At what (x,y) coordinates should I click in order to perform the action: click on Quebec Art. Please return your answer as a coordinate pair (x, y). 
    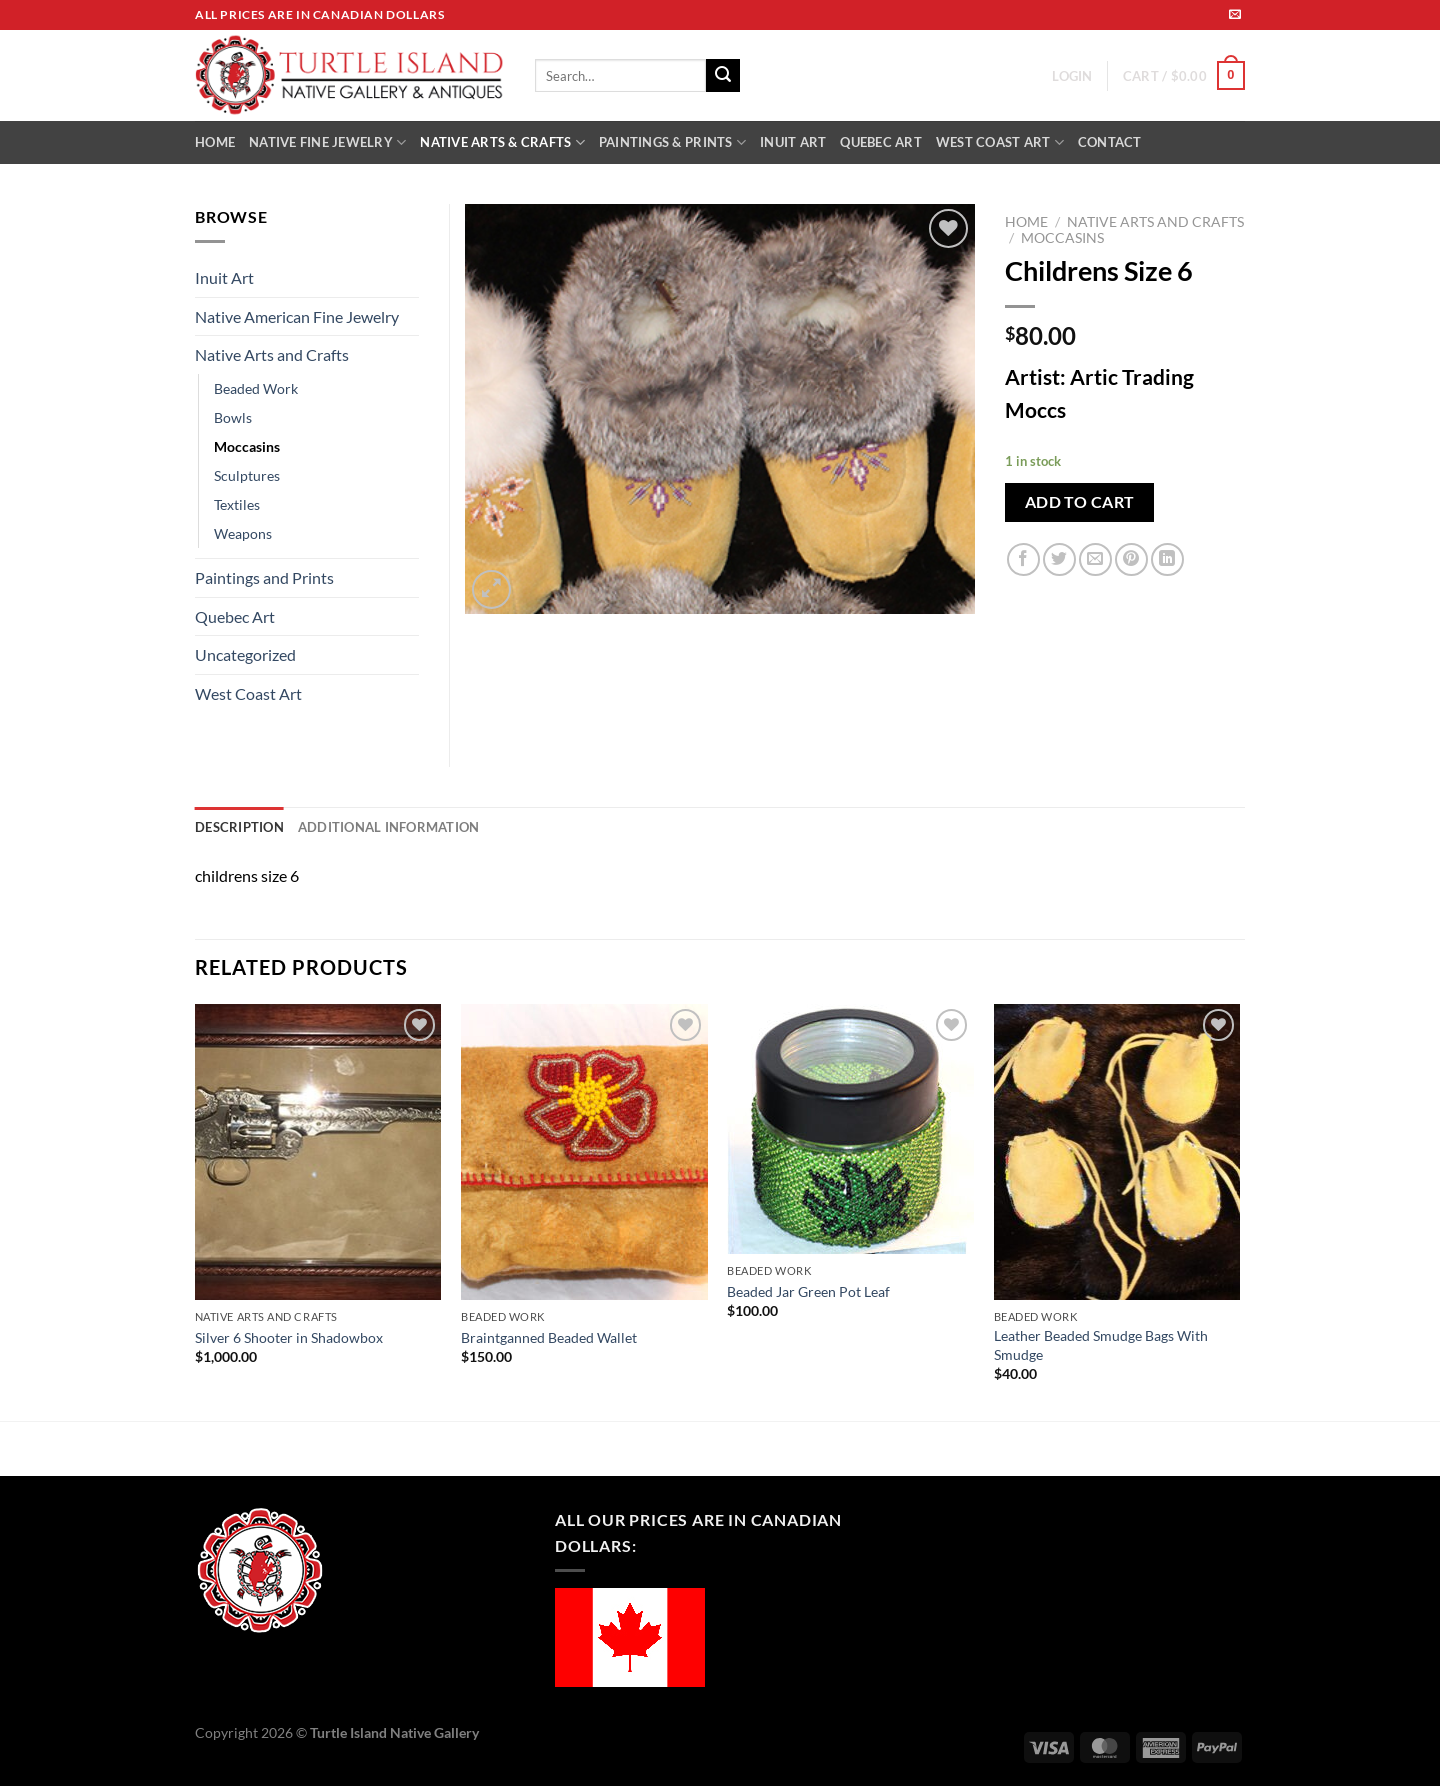
    Looking at the image, I should click on (235, 616).